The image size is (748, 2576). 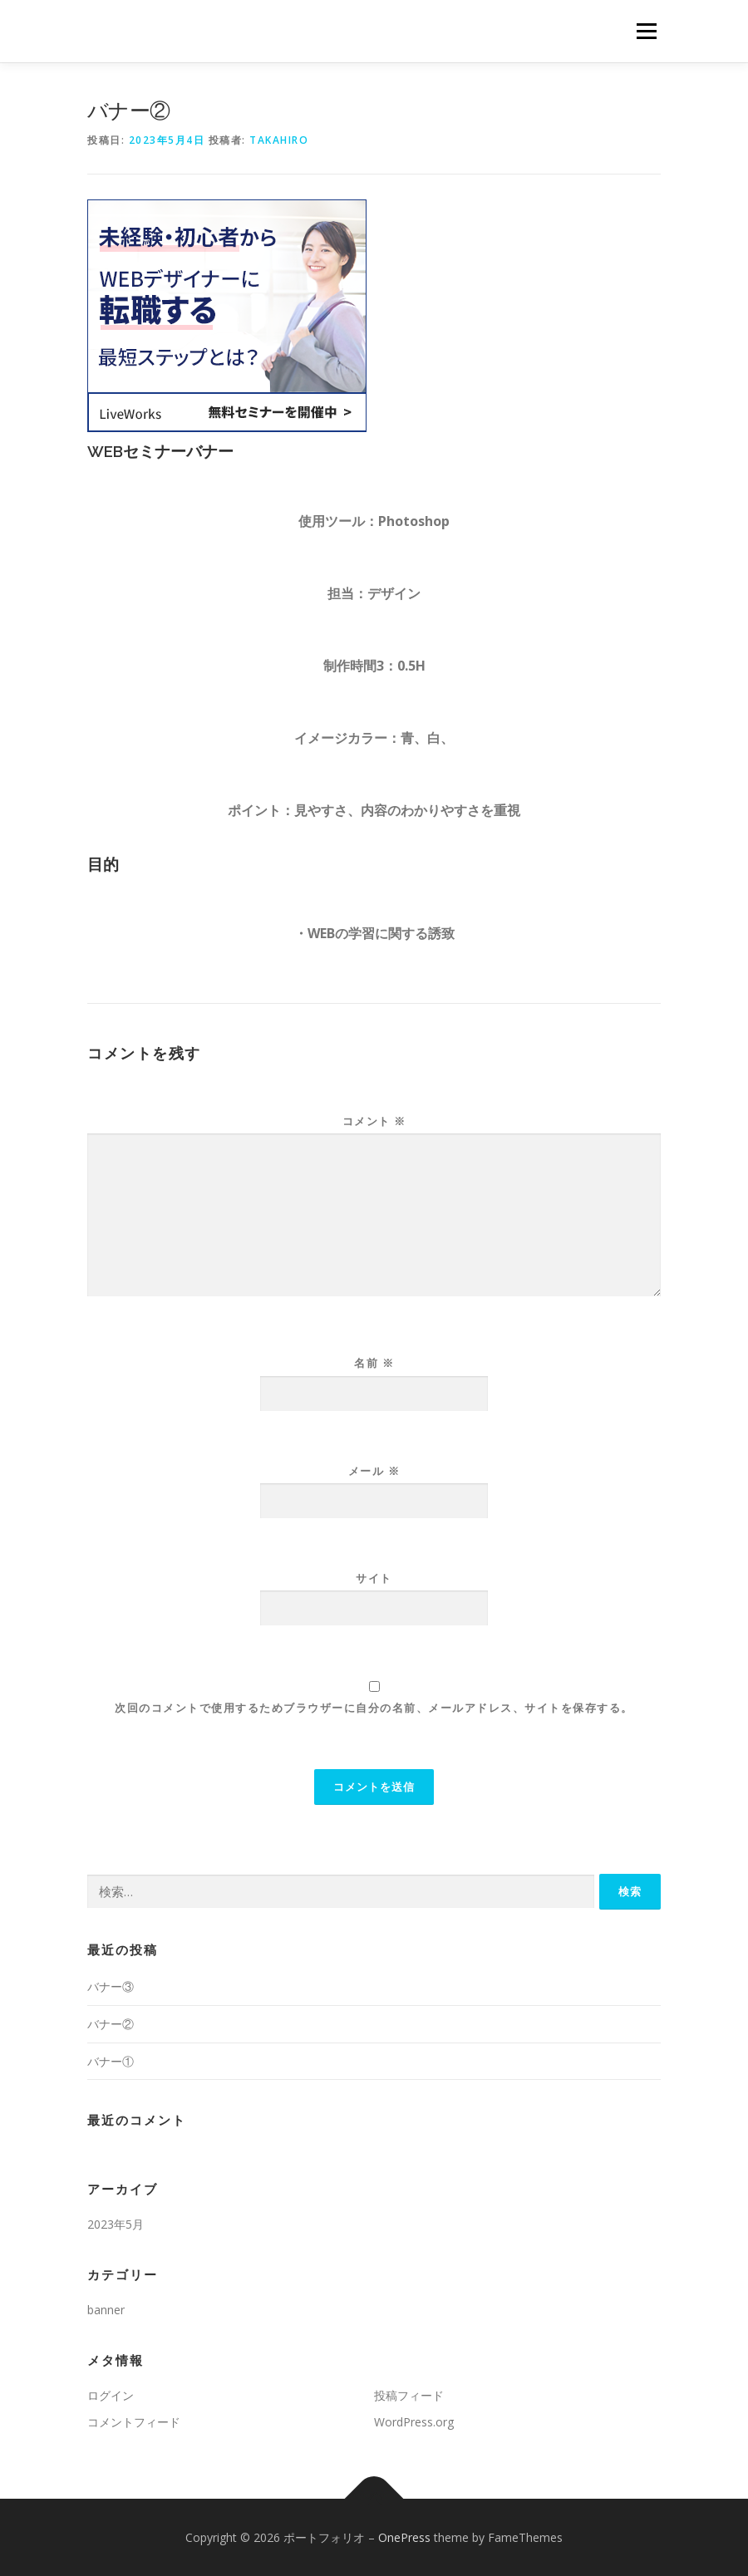 What do you see at coordinates (115, 2224) in the screenshot?
I see `2023年5月` at bounding box center [115, 2224].